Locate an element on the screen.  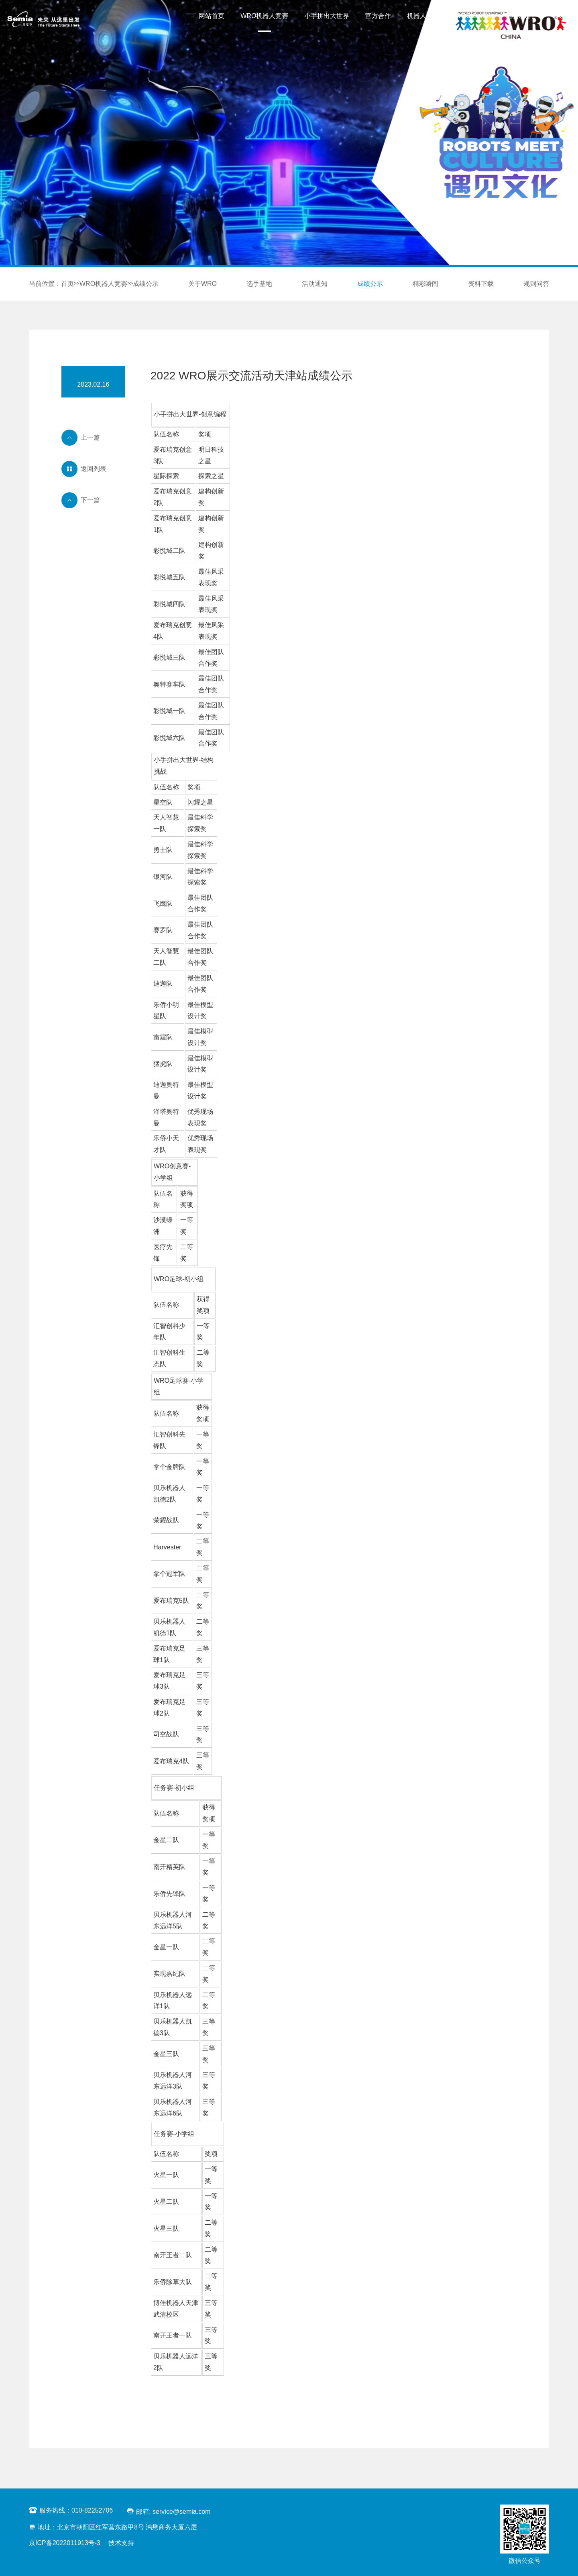
官方合作 is located at coordinates (378, 15).